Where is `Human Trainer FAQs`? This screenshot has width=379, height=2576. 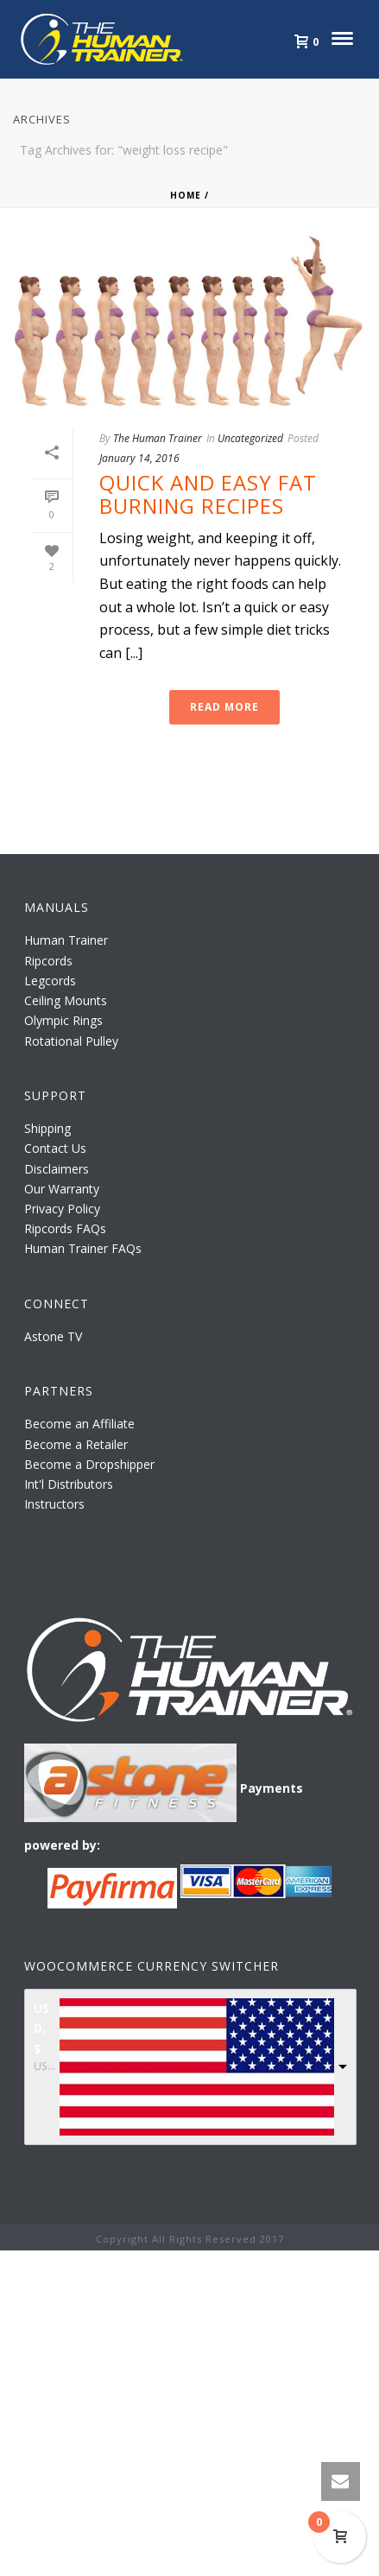 Human Trainer FAQs is located at coordinates (83, 1248).